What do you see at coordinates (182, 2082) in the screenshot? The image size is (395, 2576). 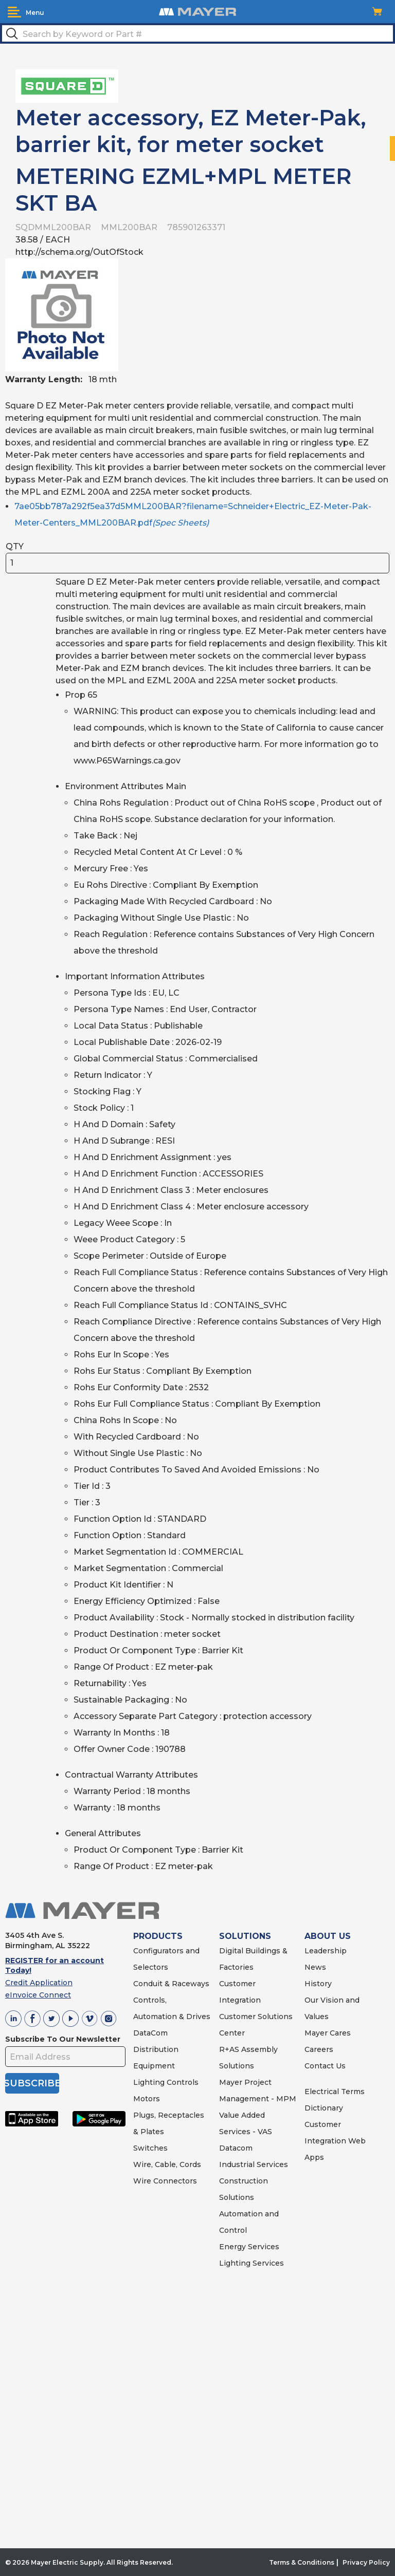 I see `Controls` at bounding box center [182, 2082].